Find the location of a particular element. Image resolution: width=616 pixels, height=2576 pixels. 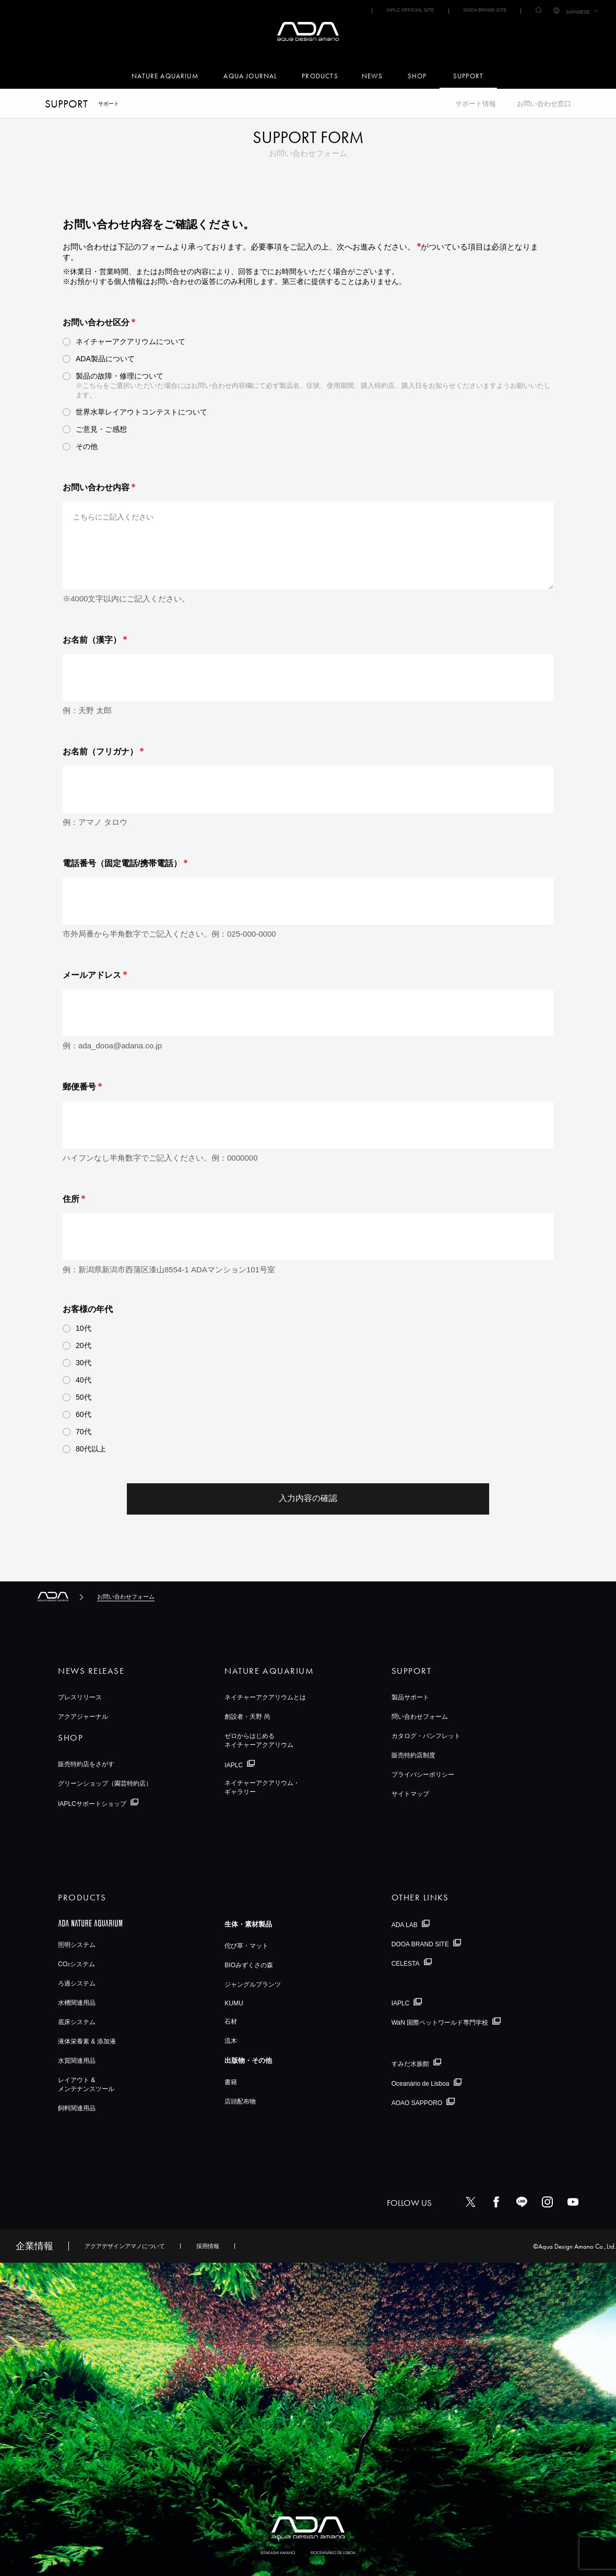

IAPLC is located at coordinates (233, 1764).